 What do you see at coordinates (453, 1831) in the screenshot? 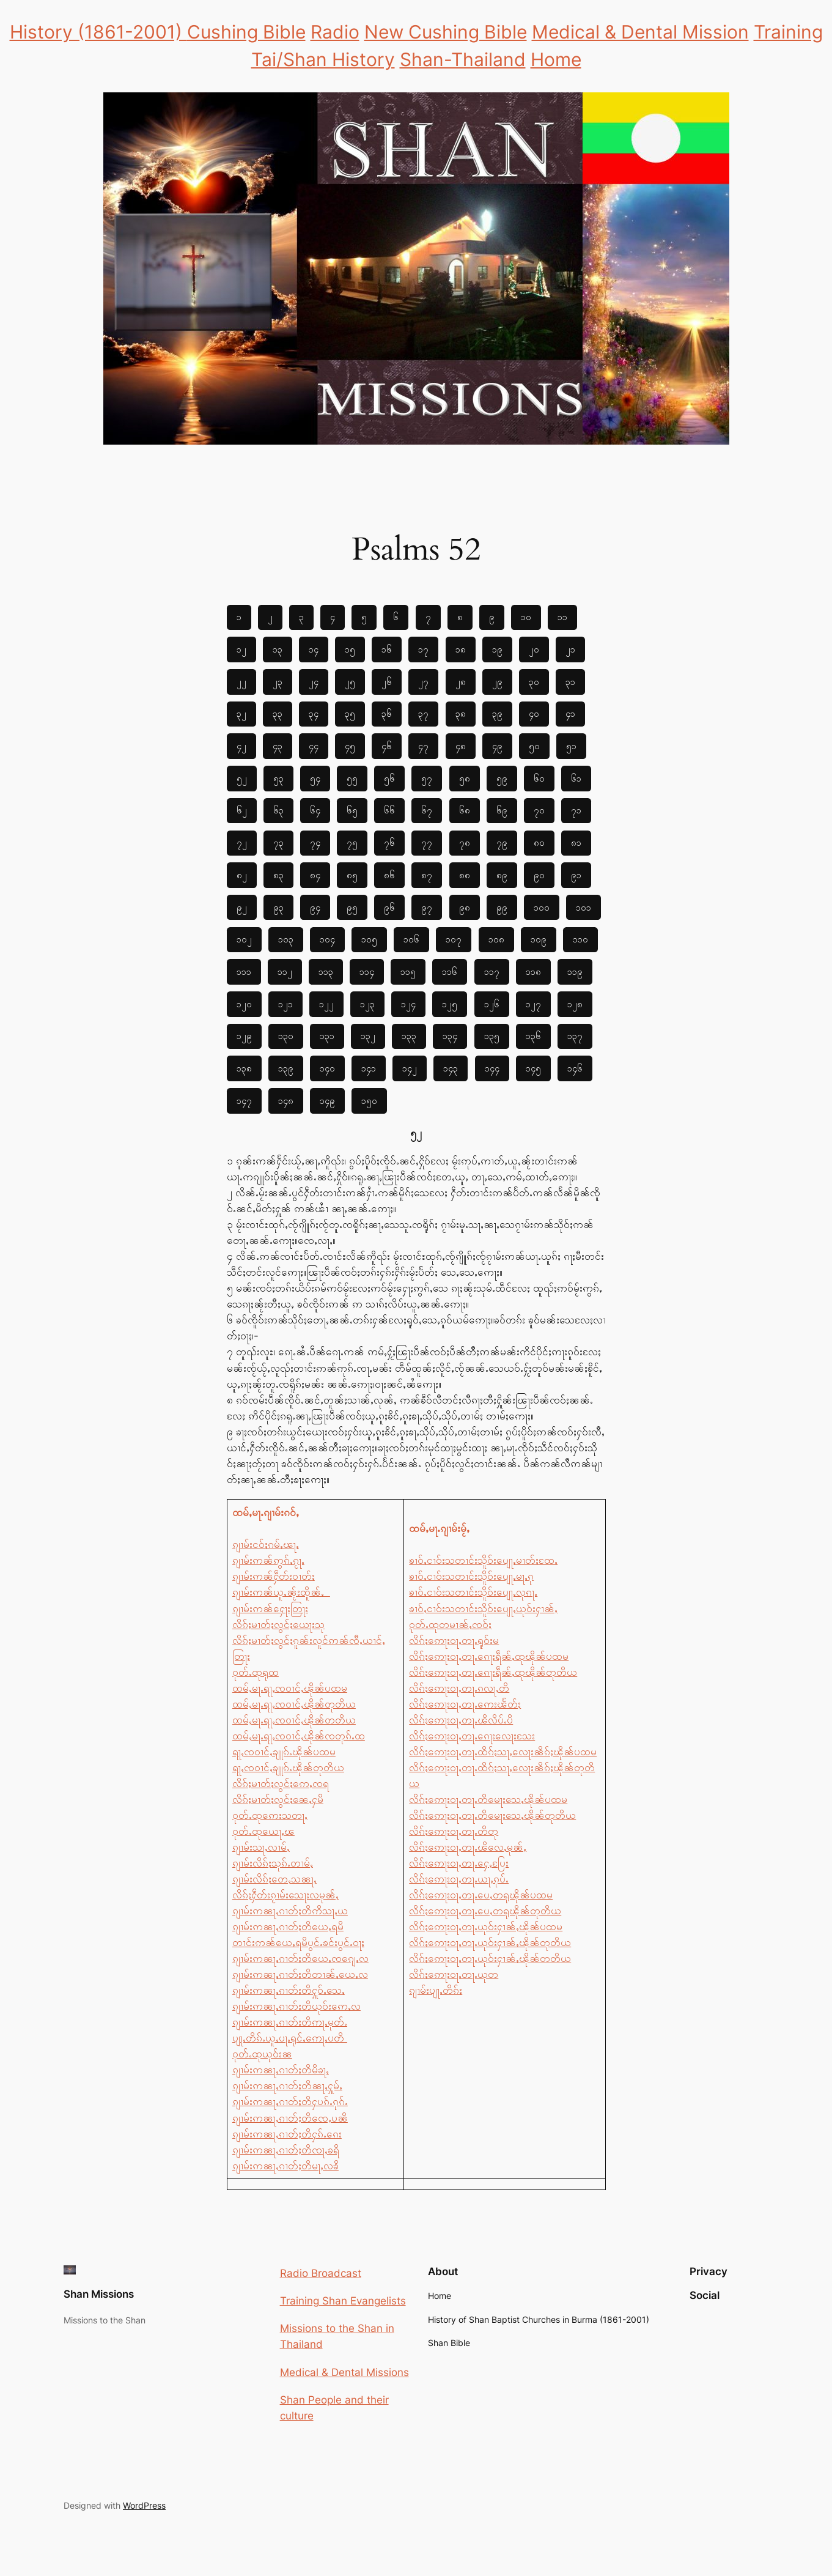
I see `လိၵ်ႈဢေႃးဝႃႇတႃႉတိတု` at bounding box center [453, 1831].